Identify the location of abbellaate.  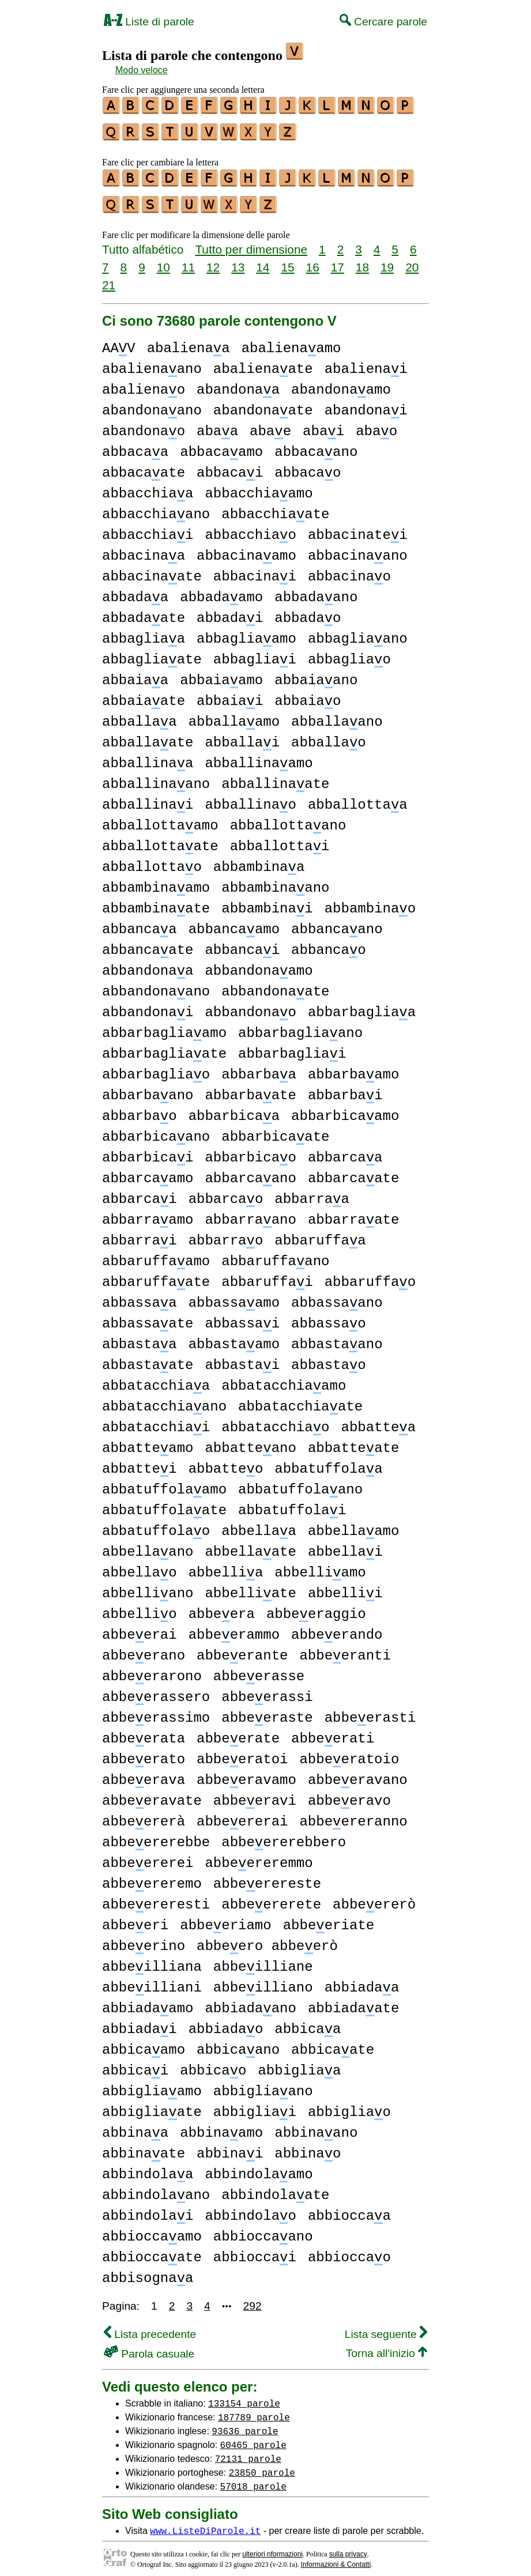
(250, 1545).